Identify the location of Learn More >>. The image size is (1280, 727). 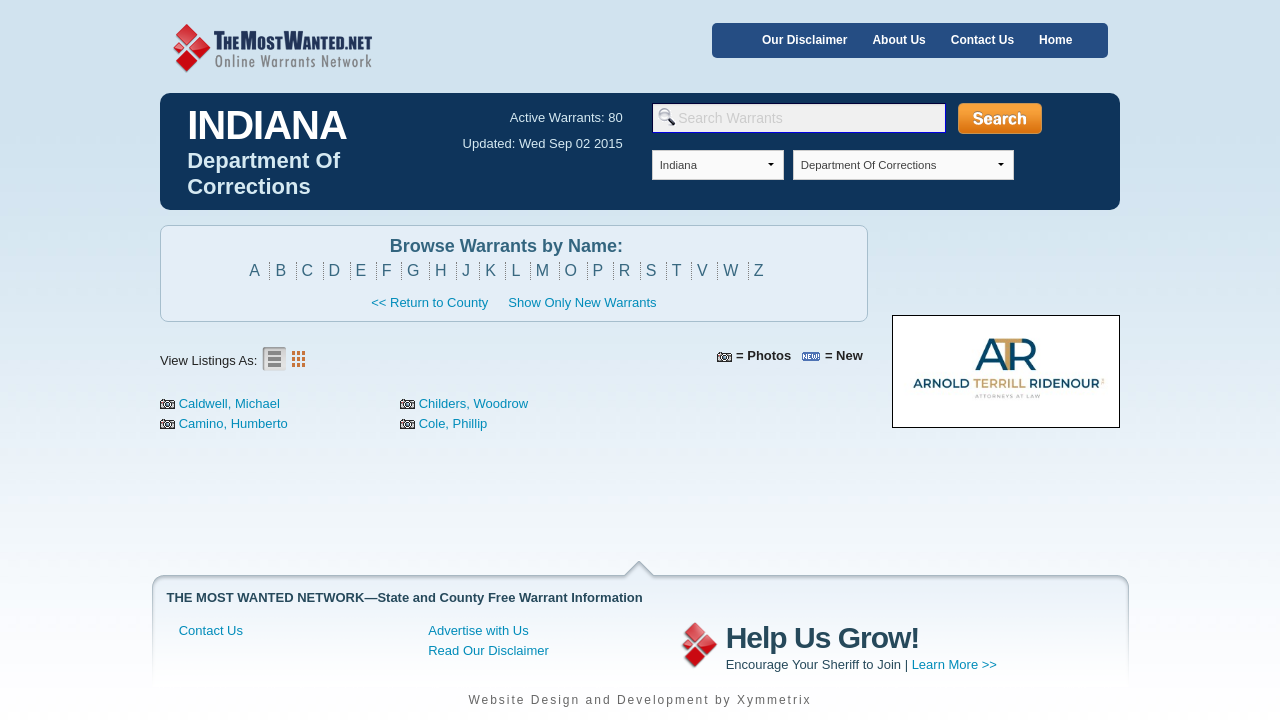
(954, 664).